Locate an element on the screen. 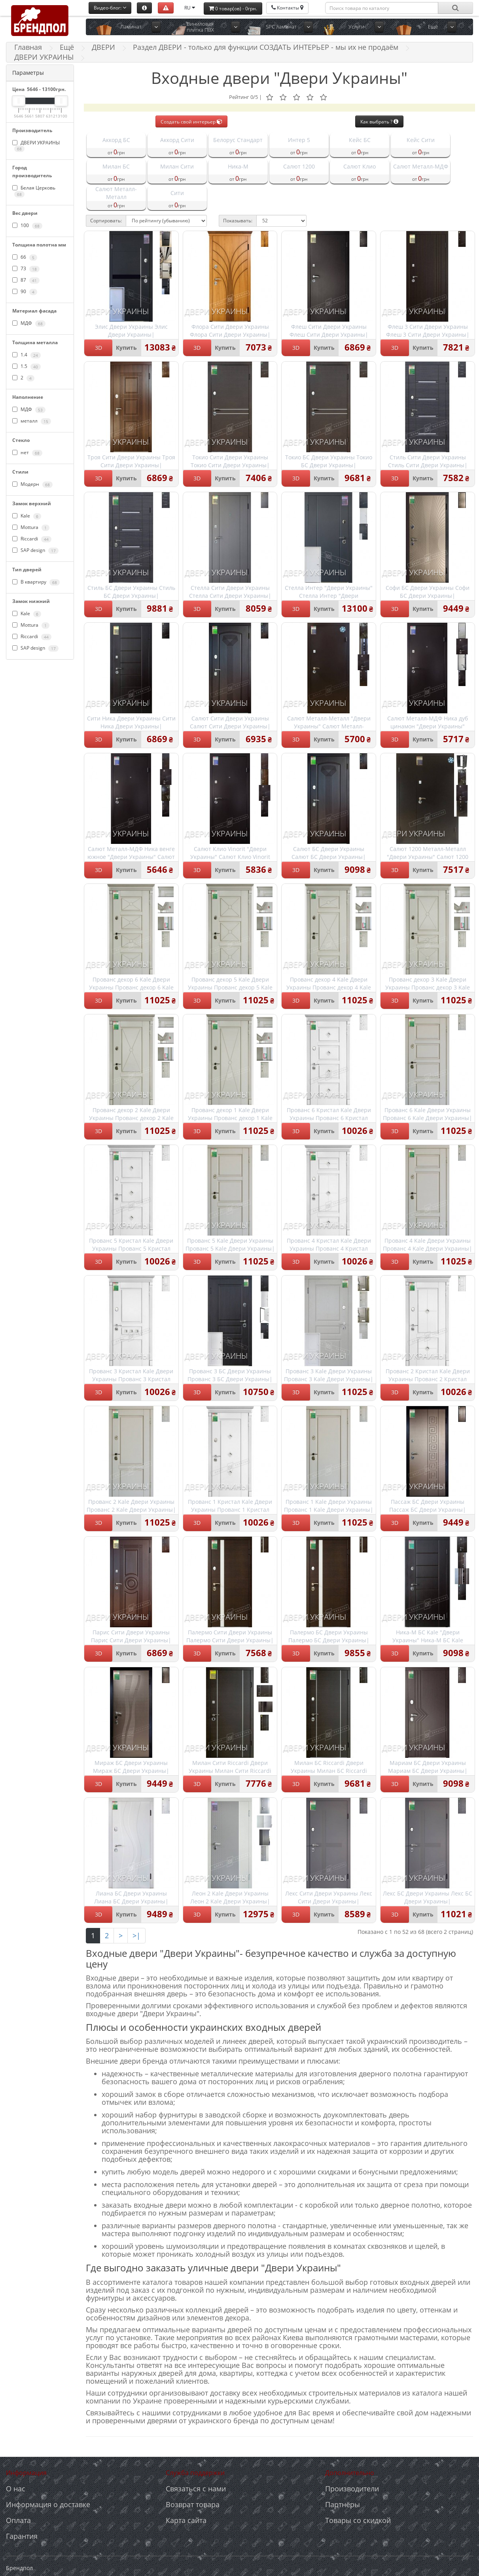  Белорус Стандарт is located at coordinates (238, 140).